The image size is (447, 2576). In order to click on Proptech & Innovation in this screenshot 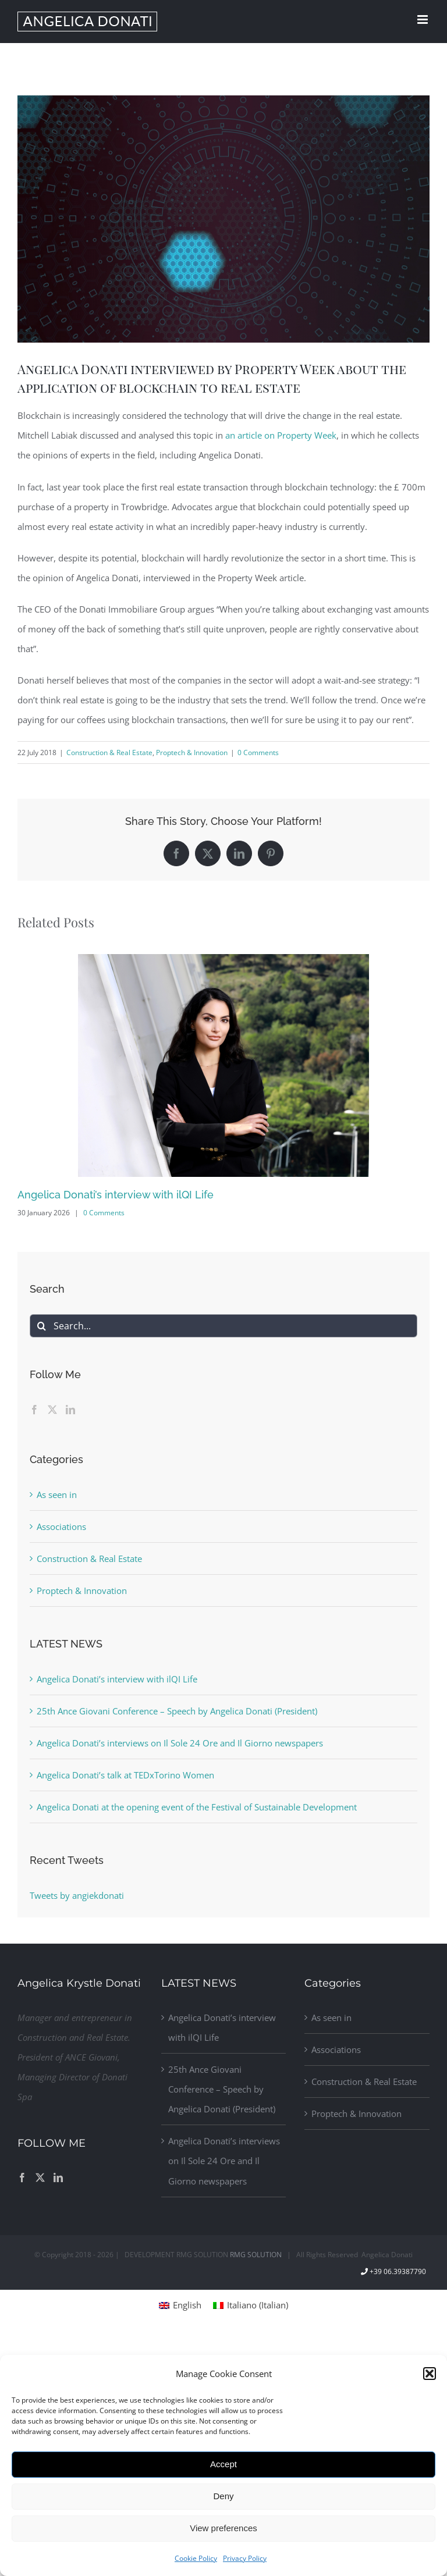, I will do `click(192, 752)`.